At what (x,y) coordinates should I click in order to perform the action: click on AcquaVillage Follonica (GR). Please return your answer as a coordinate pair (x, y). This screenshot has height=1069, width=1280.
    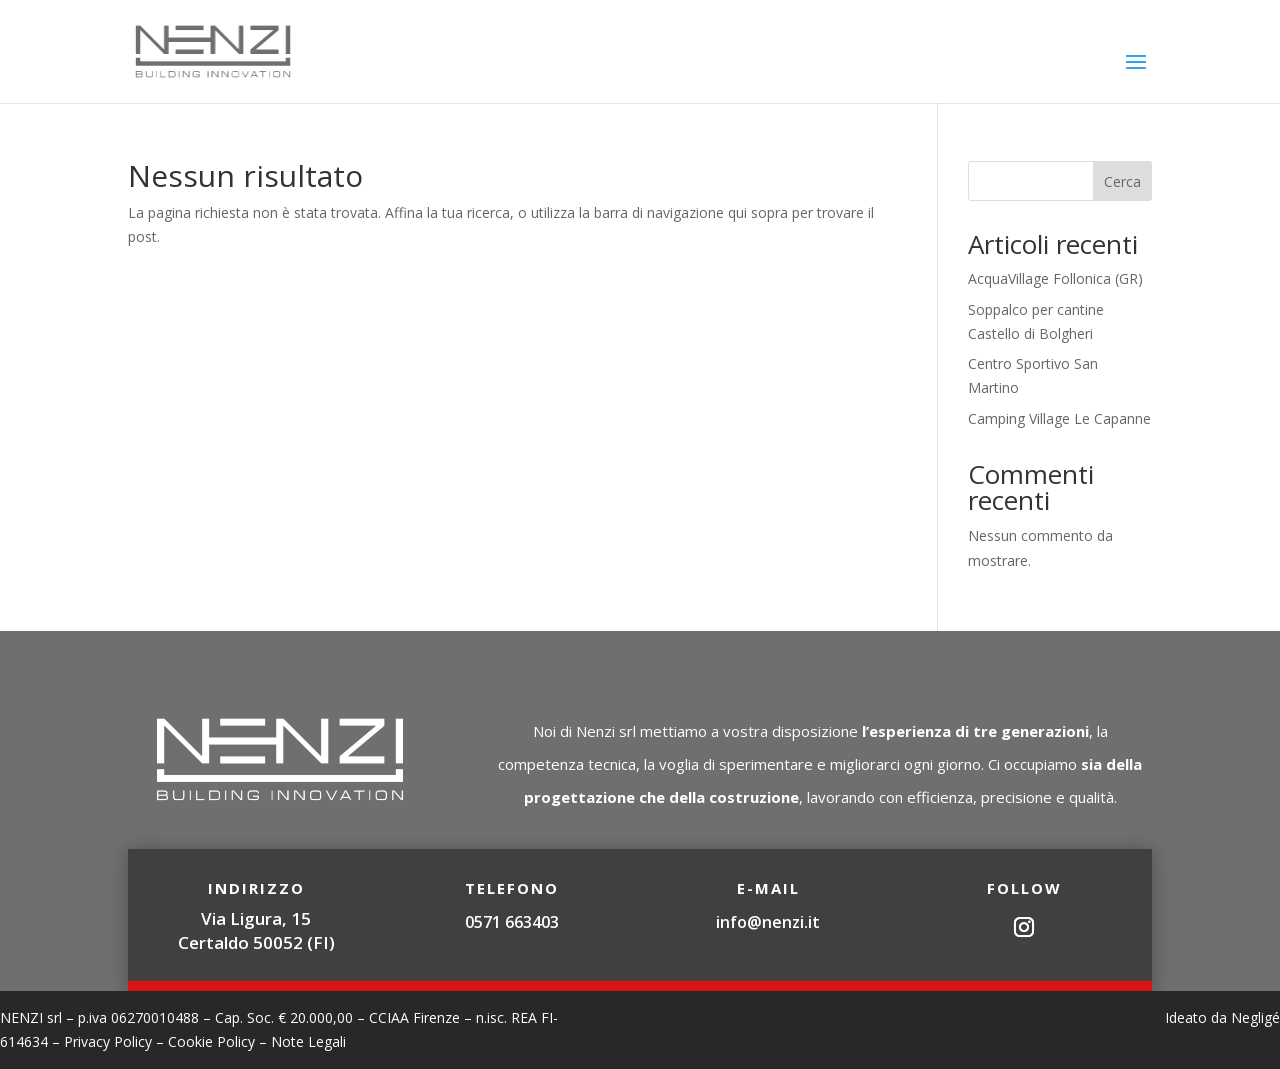
    Looking at the image, I should click on (1055, 278).